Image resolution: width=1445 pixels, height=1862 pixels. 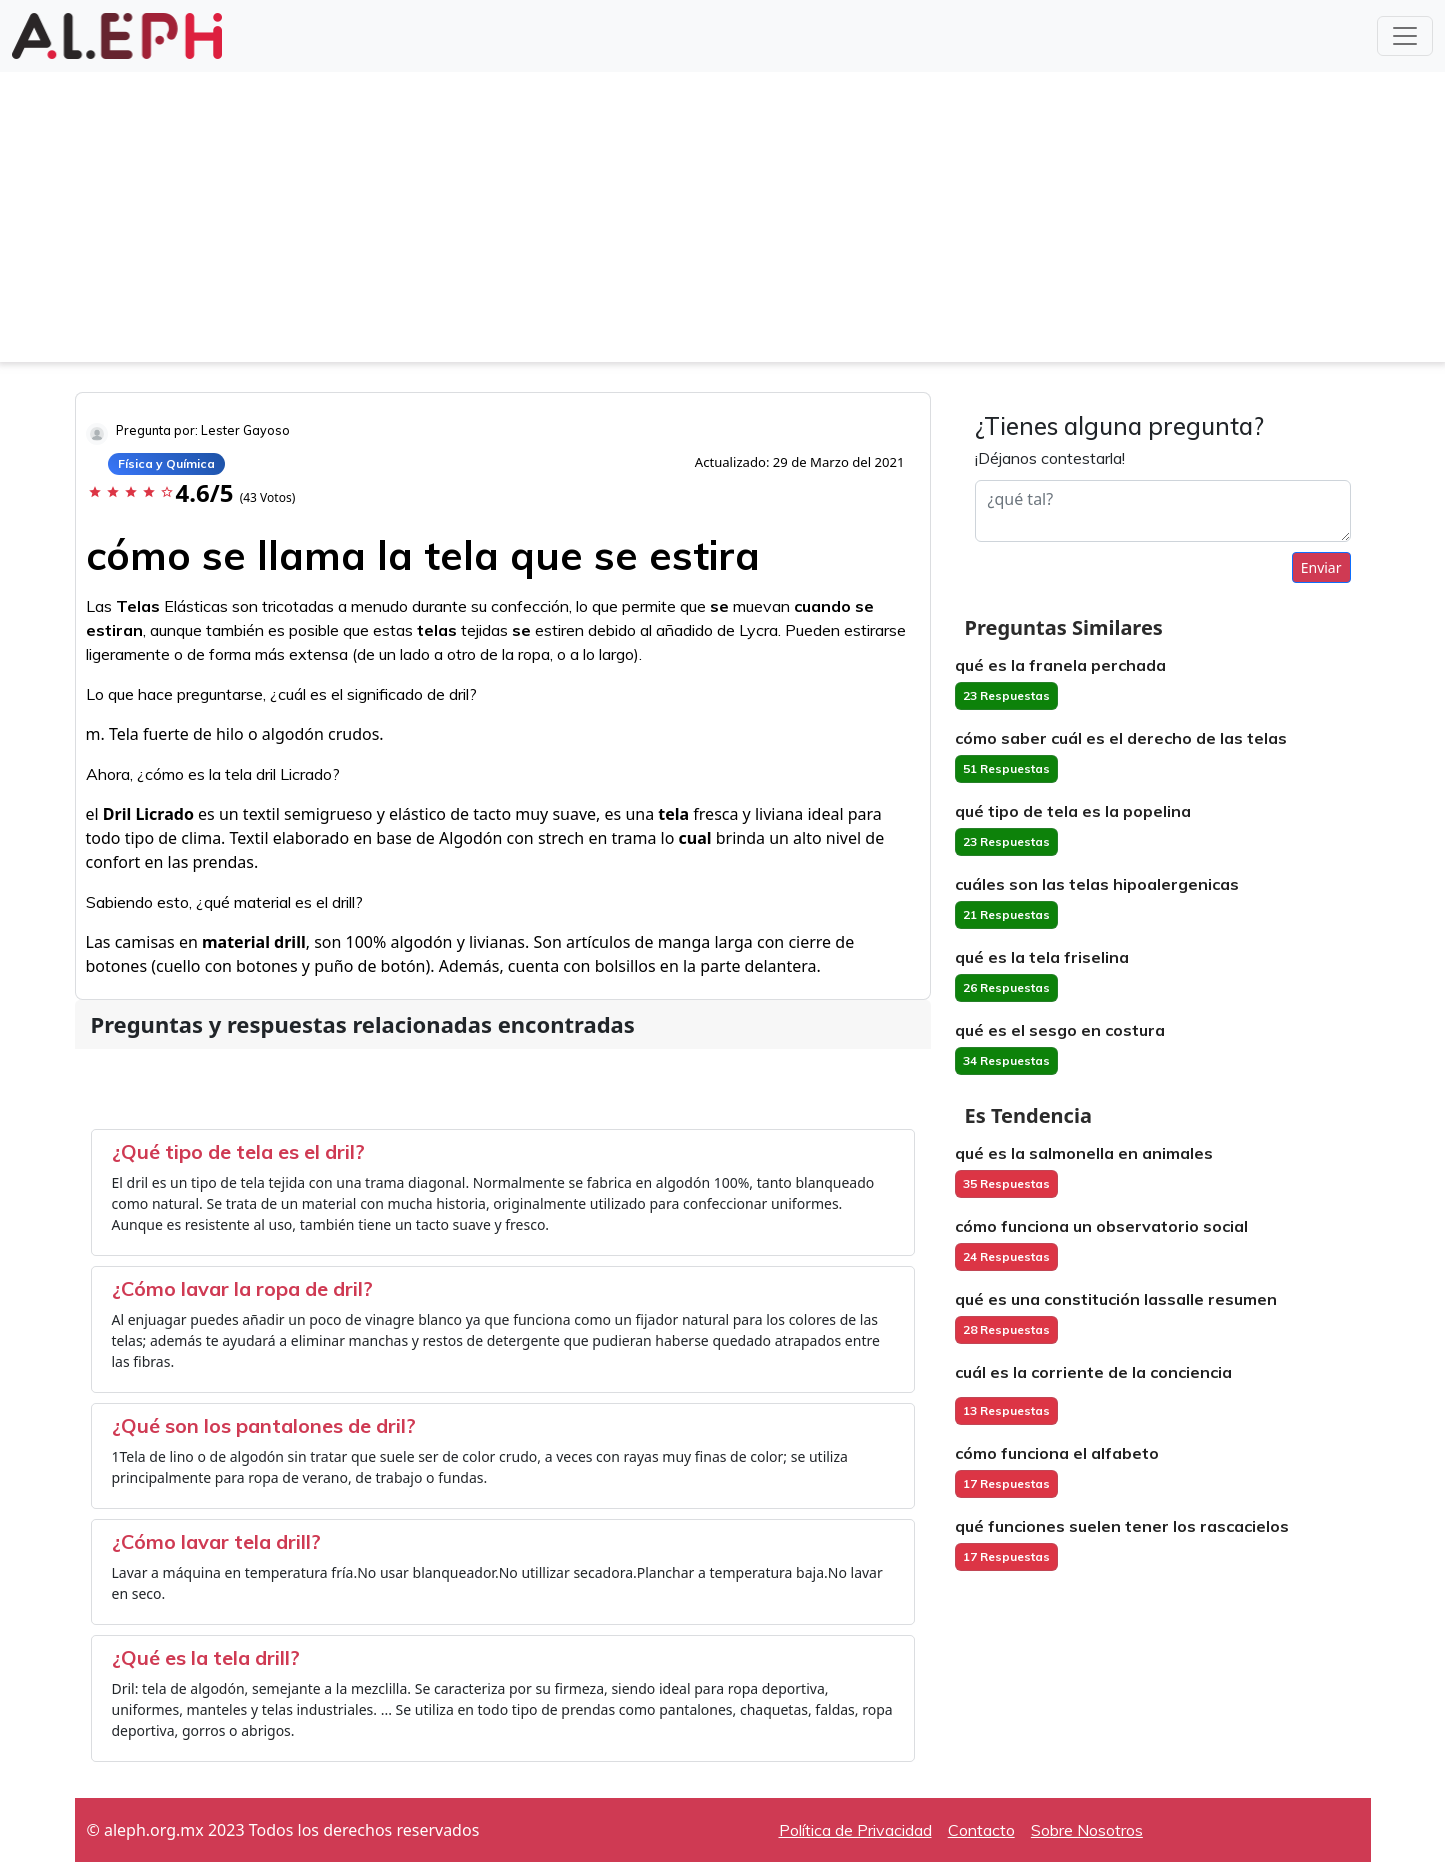 What do you see at coordinates (206, 1657) in the screenshot?
I see `¿Qué es la tela drill?` at bounding box center [206, 1657].